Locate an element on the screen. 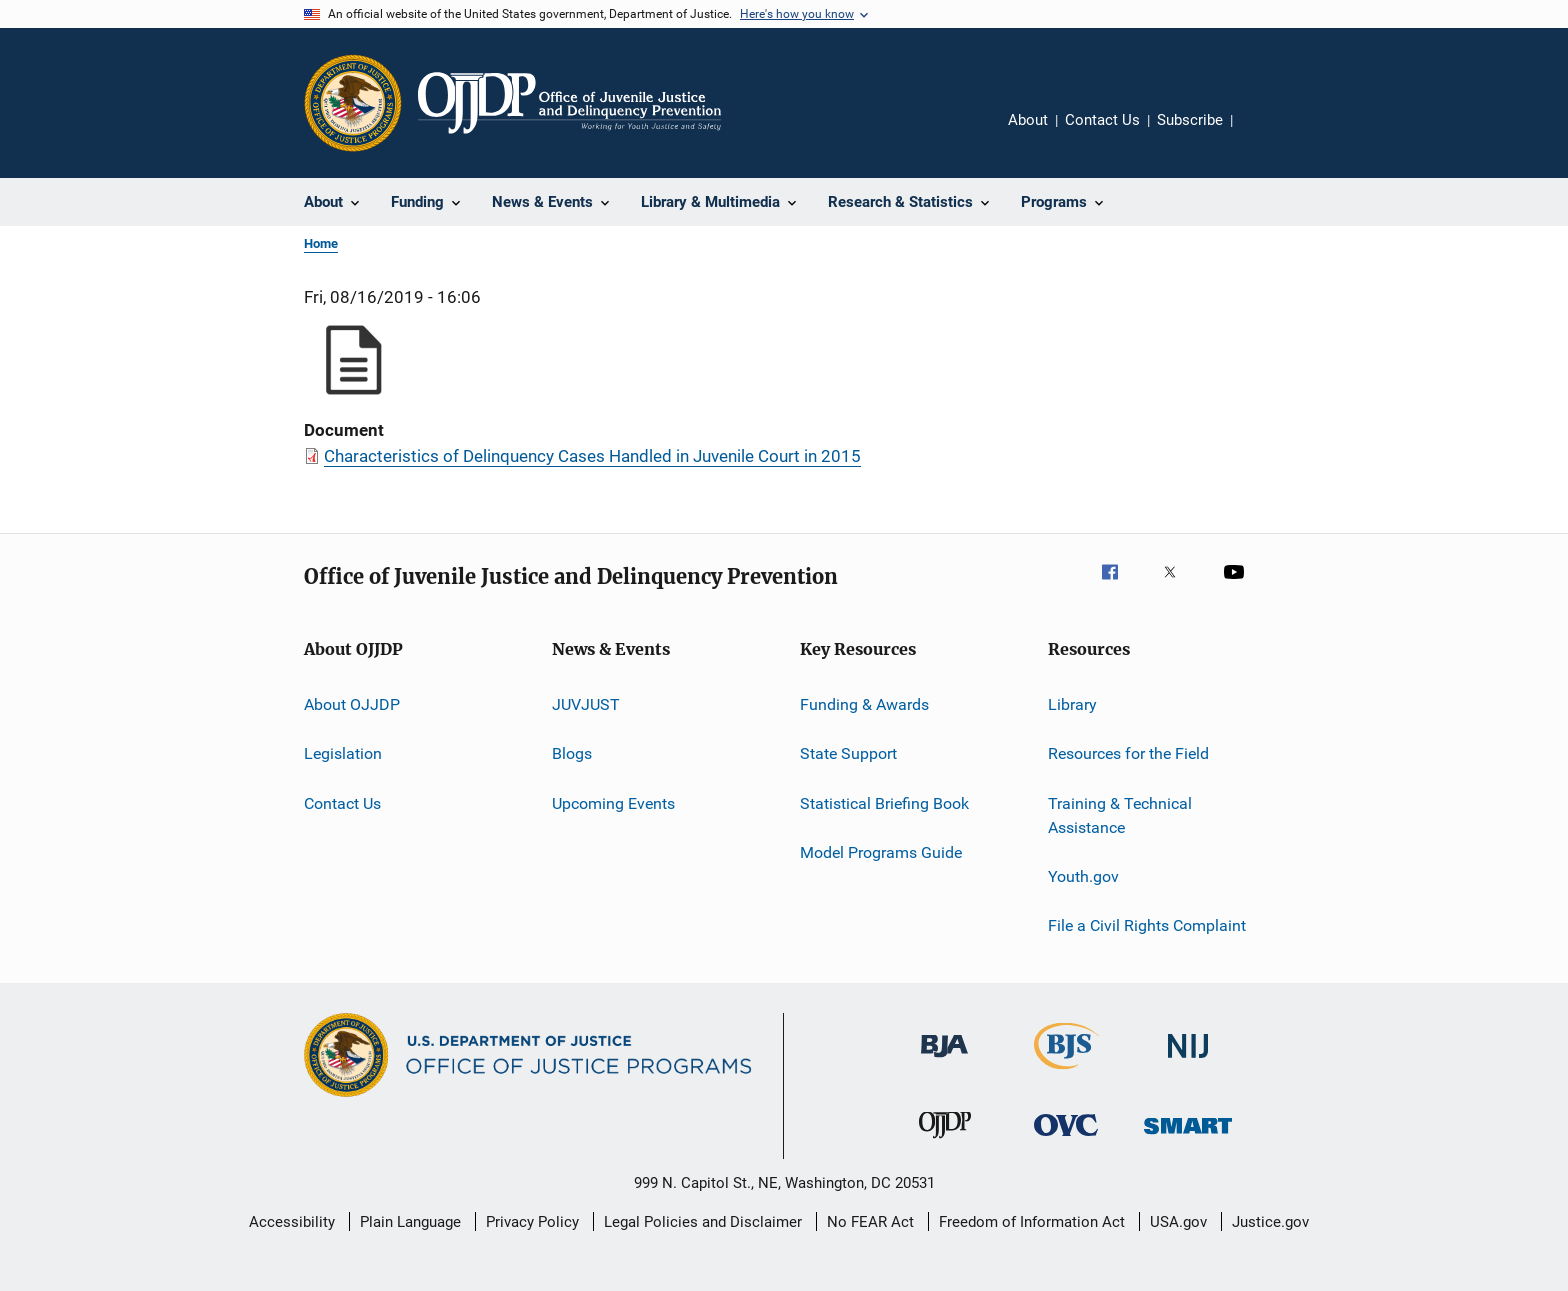 The width and height of the screenshot is (1568, 1291). [Office of Justice Programs] is located at coordinates (353, 103).